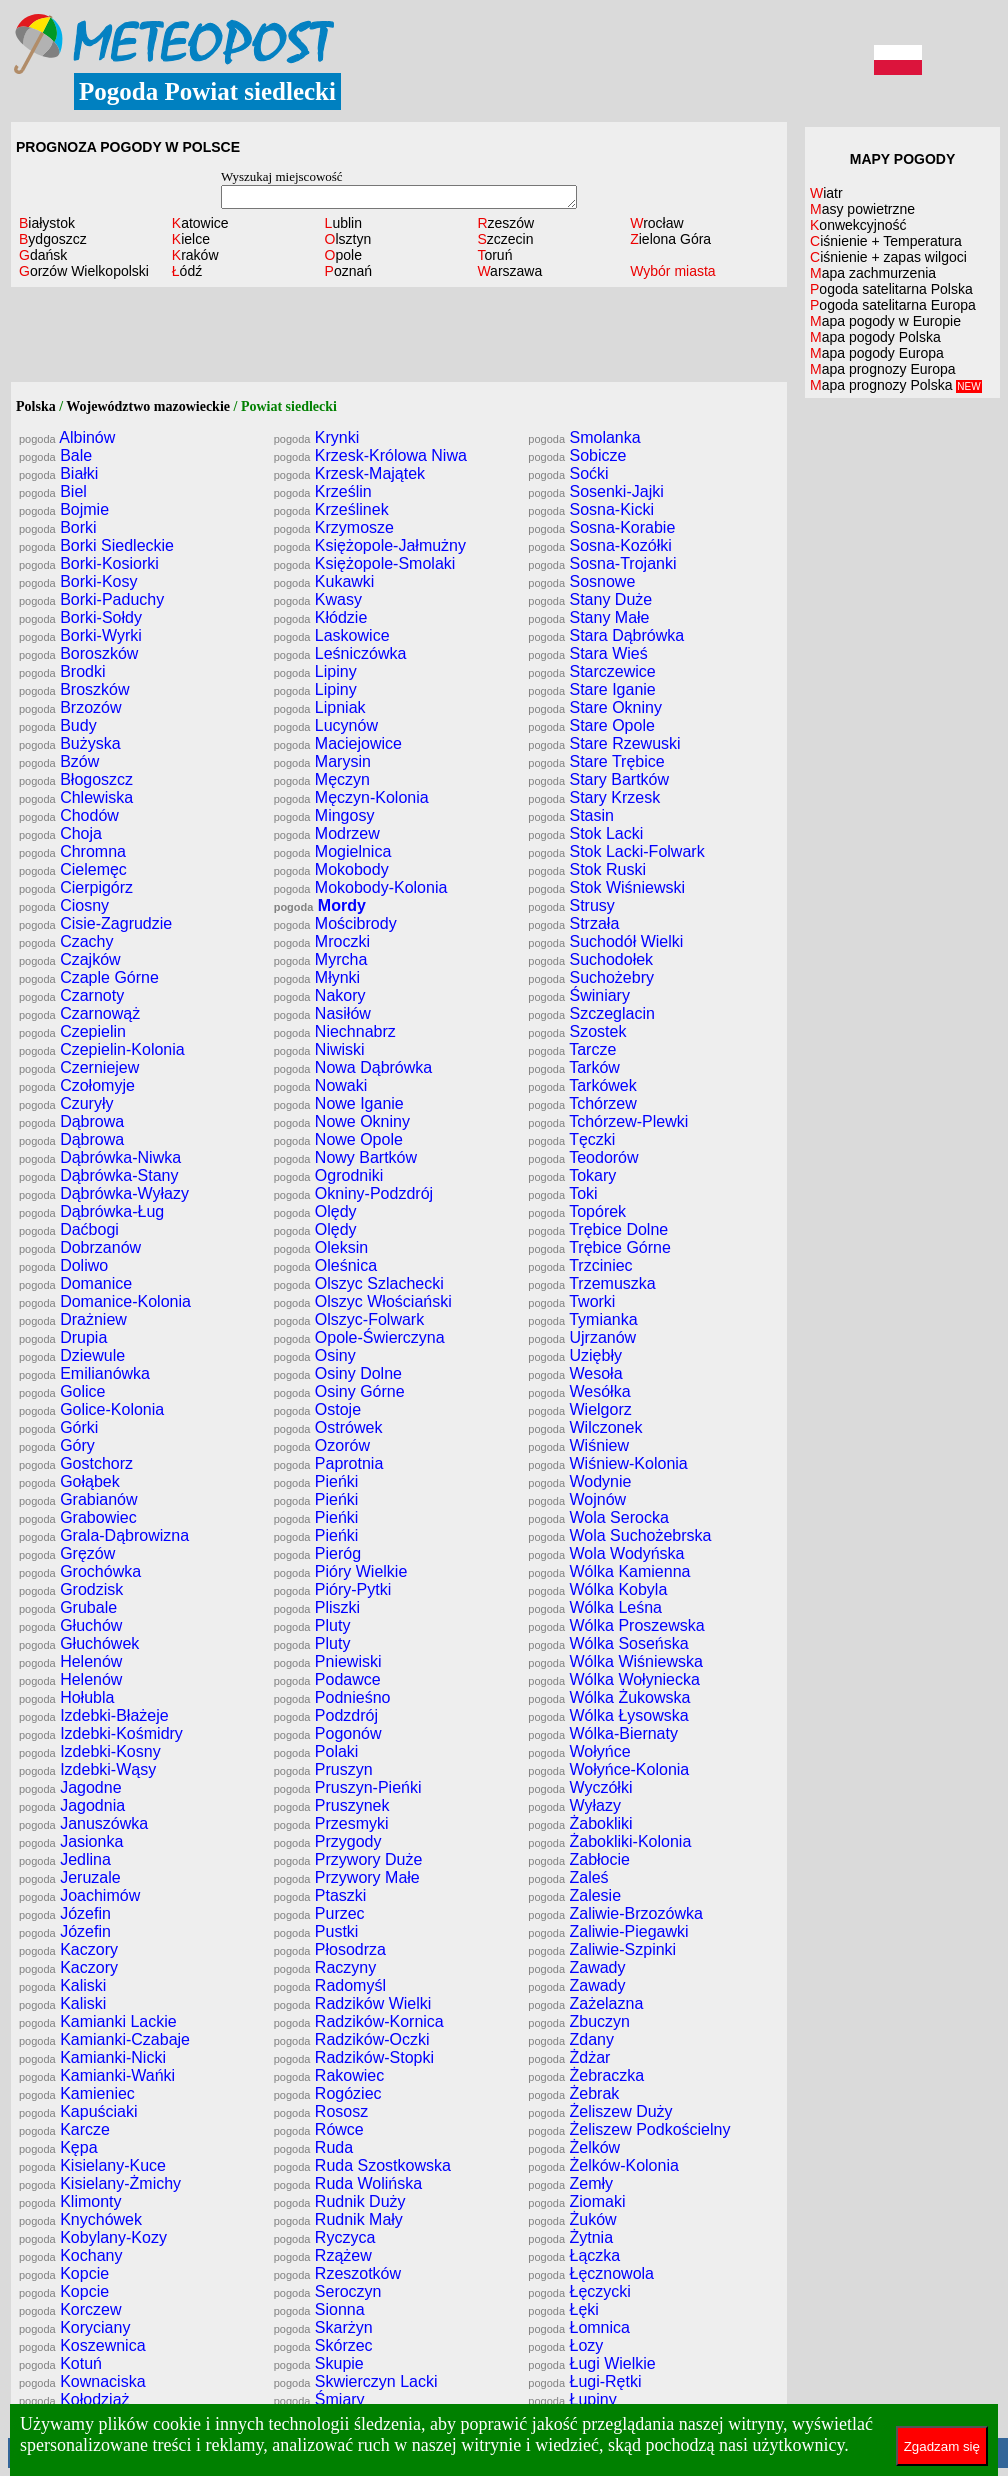  Describe the element at coordinates (606, 1553) in the screenshot. I see `Wola Wodyńska` at that location.